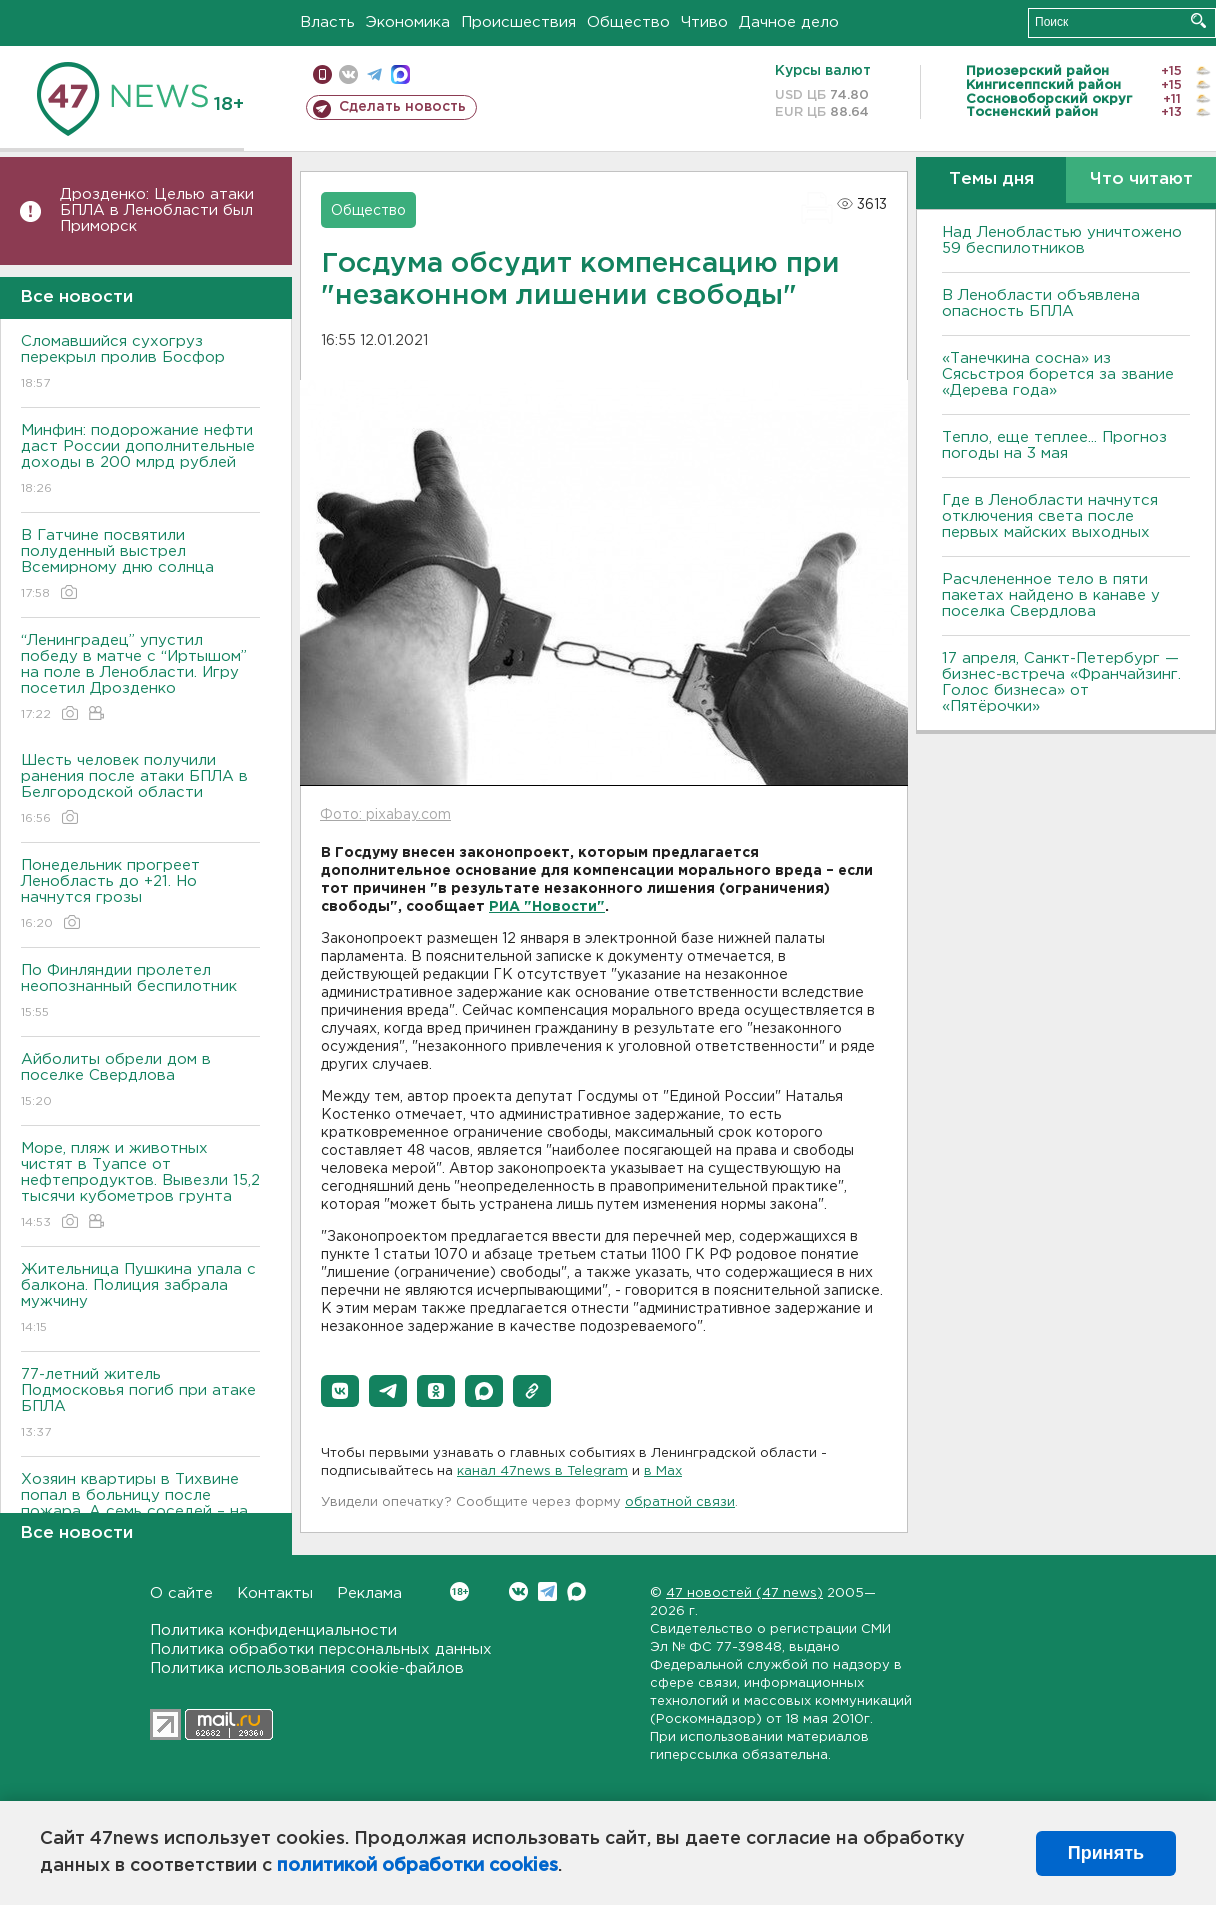  Describe the element at coordinates (663, 1471) in the screenshot. I see `в Maх` at that location.